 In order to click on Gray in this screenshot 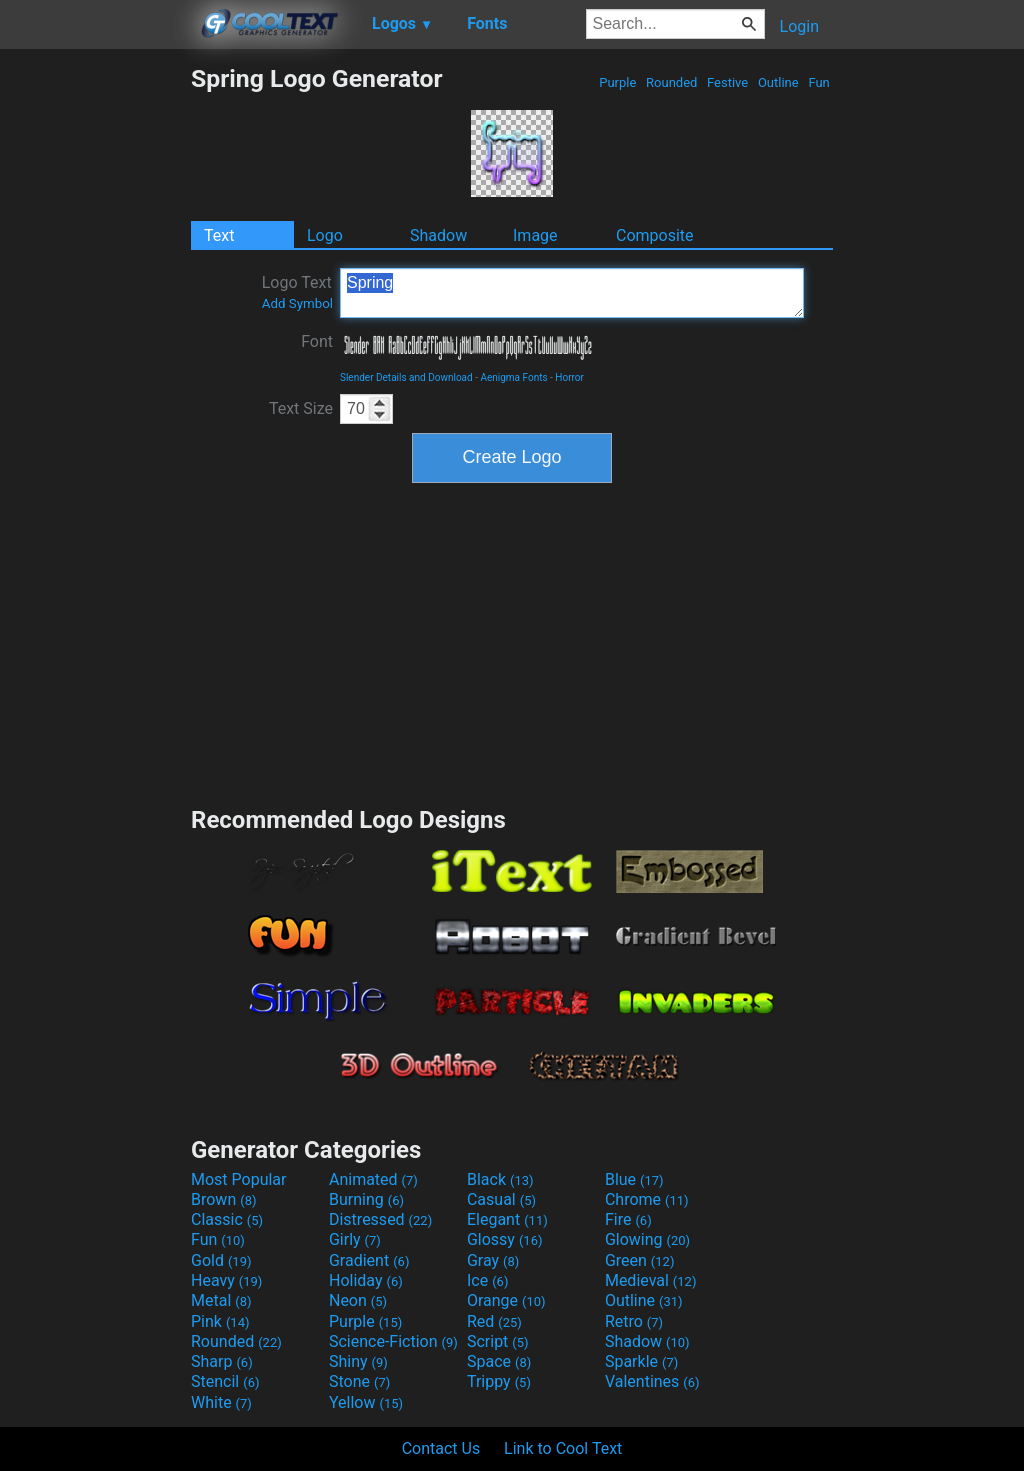, I will do `click(493, 1260)`.